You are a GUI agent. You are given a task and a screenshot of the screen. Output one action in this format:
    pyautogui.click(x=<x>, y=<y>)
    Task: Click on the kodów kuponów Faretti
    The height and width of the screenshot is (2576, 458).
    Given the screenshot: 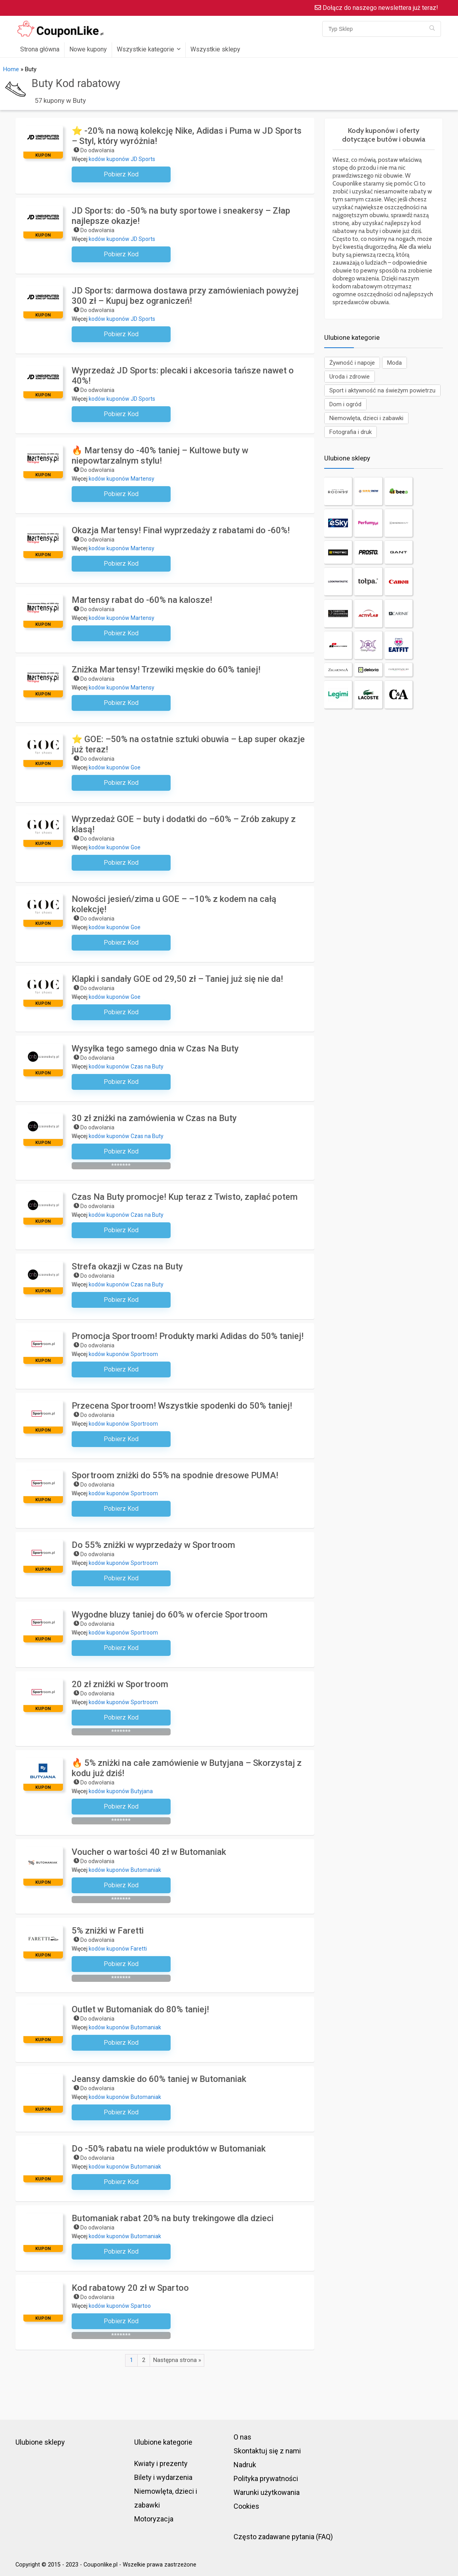 What is the action you would take?
    pyautogui.click(x=118, y=1948)
    